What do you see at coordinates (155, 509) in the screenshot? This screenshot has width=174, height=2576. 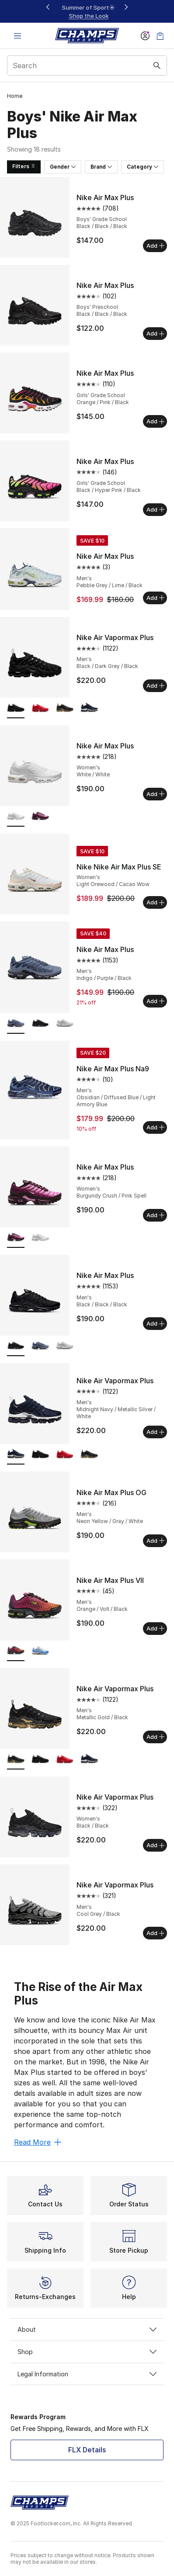 I see `Add [Add to bag: Nike Air Max Plus - Girls' Grade School - Black/Hyper Pink/Black]` at bounding box center [155, 509].